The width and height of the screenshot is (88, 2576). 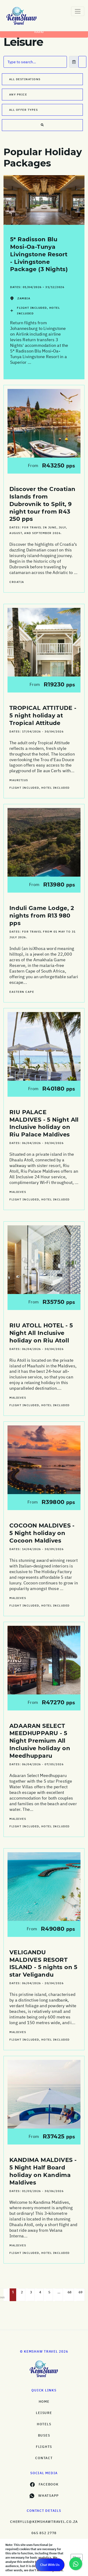 I want to click on Buses, so click(x=44, y=2435).